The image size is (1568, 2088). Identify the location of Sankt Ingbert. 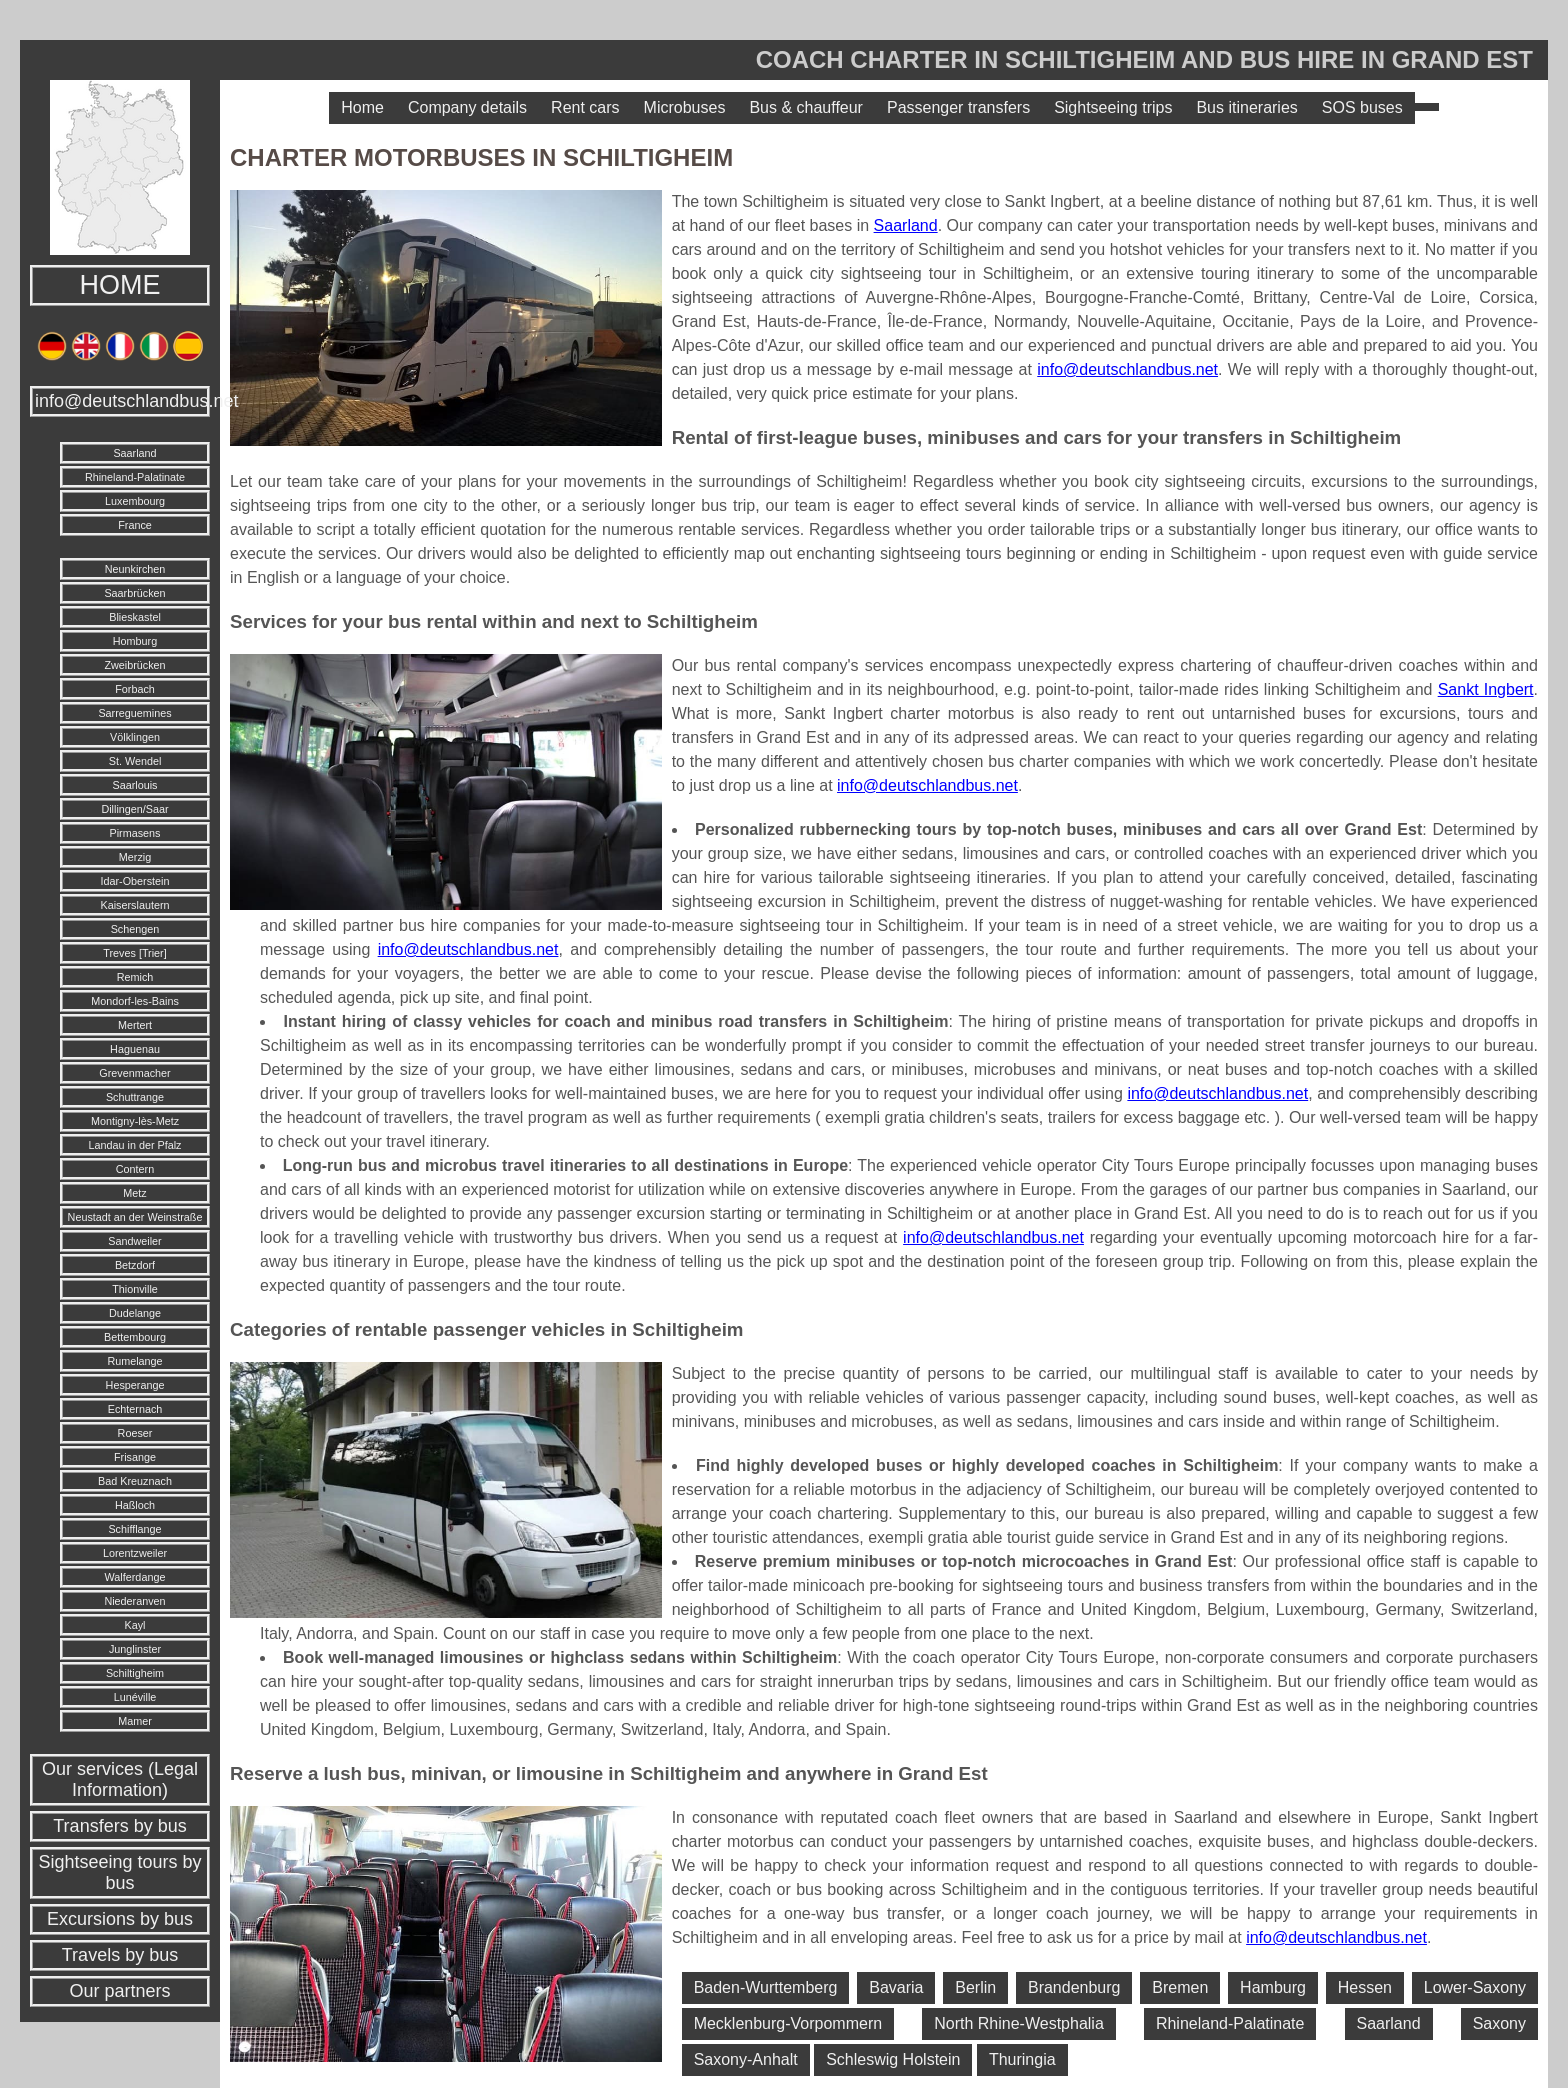
(1486, 689).